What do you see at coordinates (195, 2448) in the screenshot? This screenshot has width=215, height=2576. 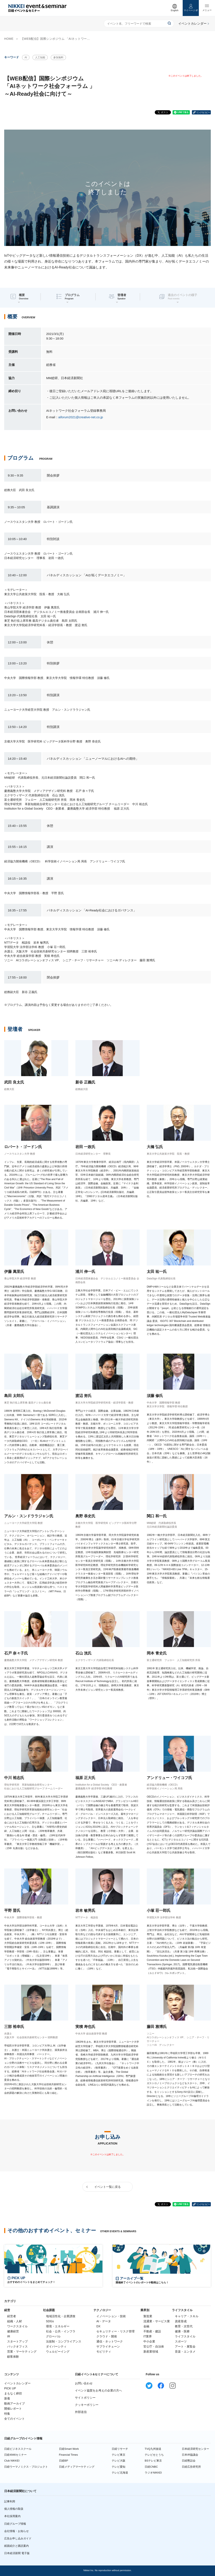 I see `日本経済研究センター` at bounding box center [195, 2448].